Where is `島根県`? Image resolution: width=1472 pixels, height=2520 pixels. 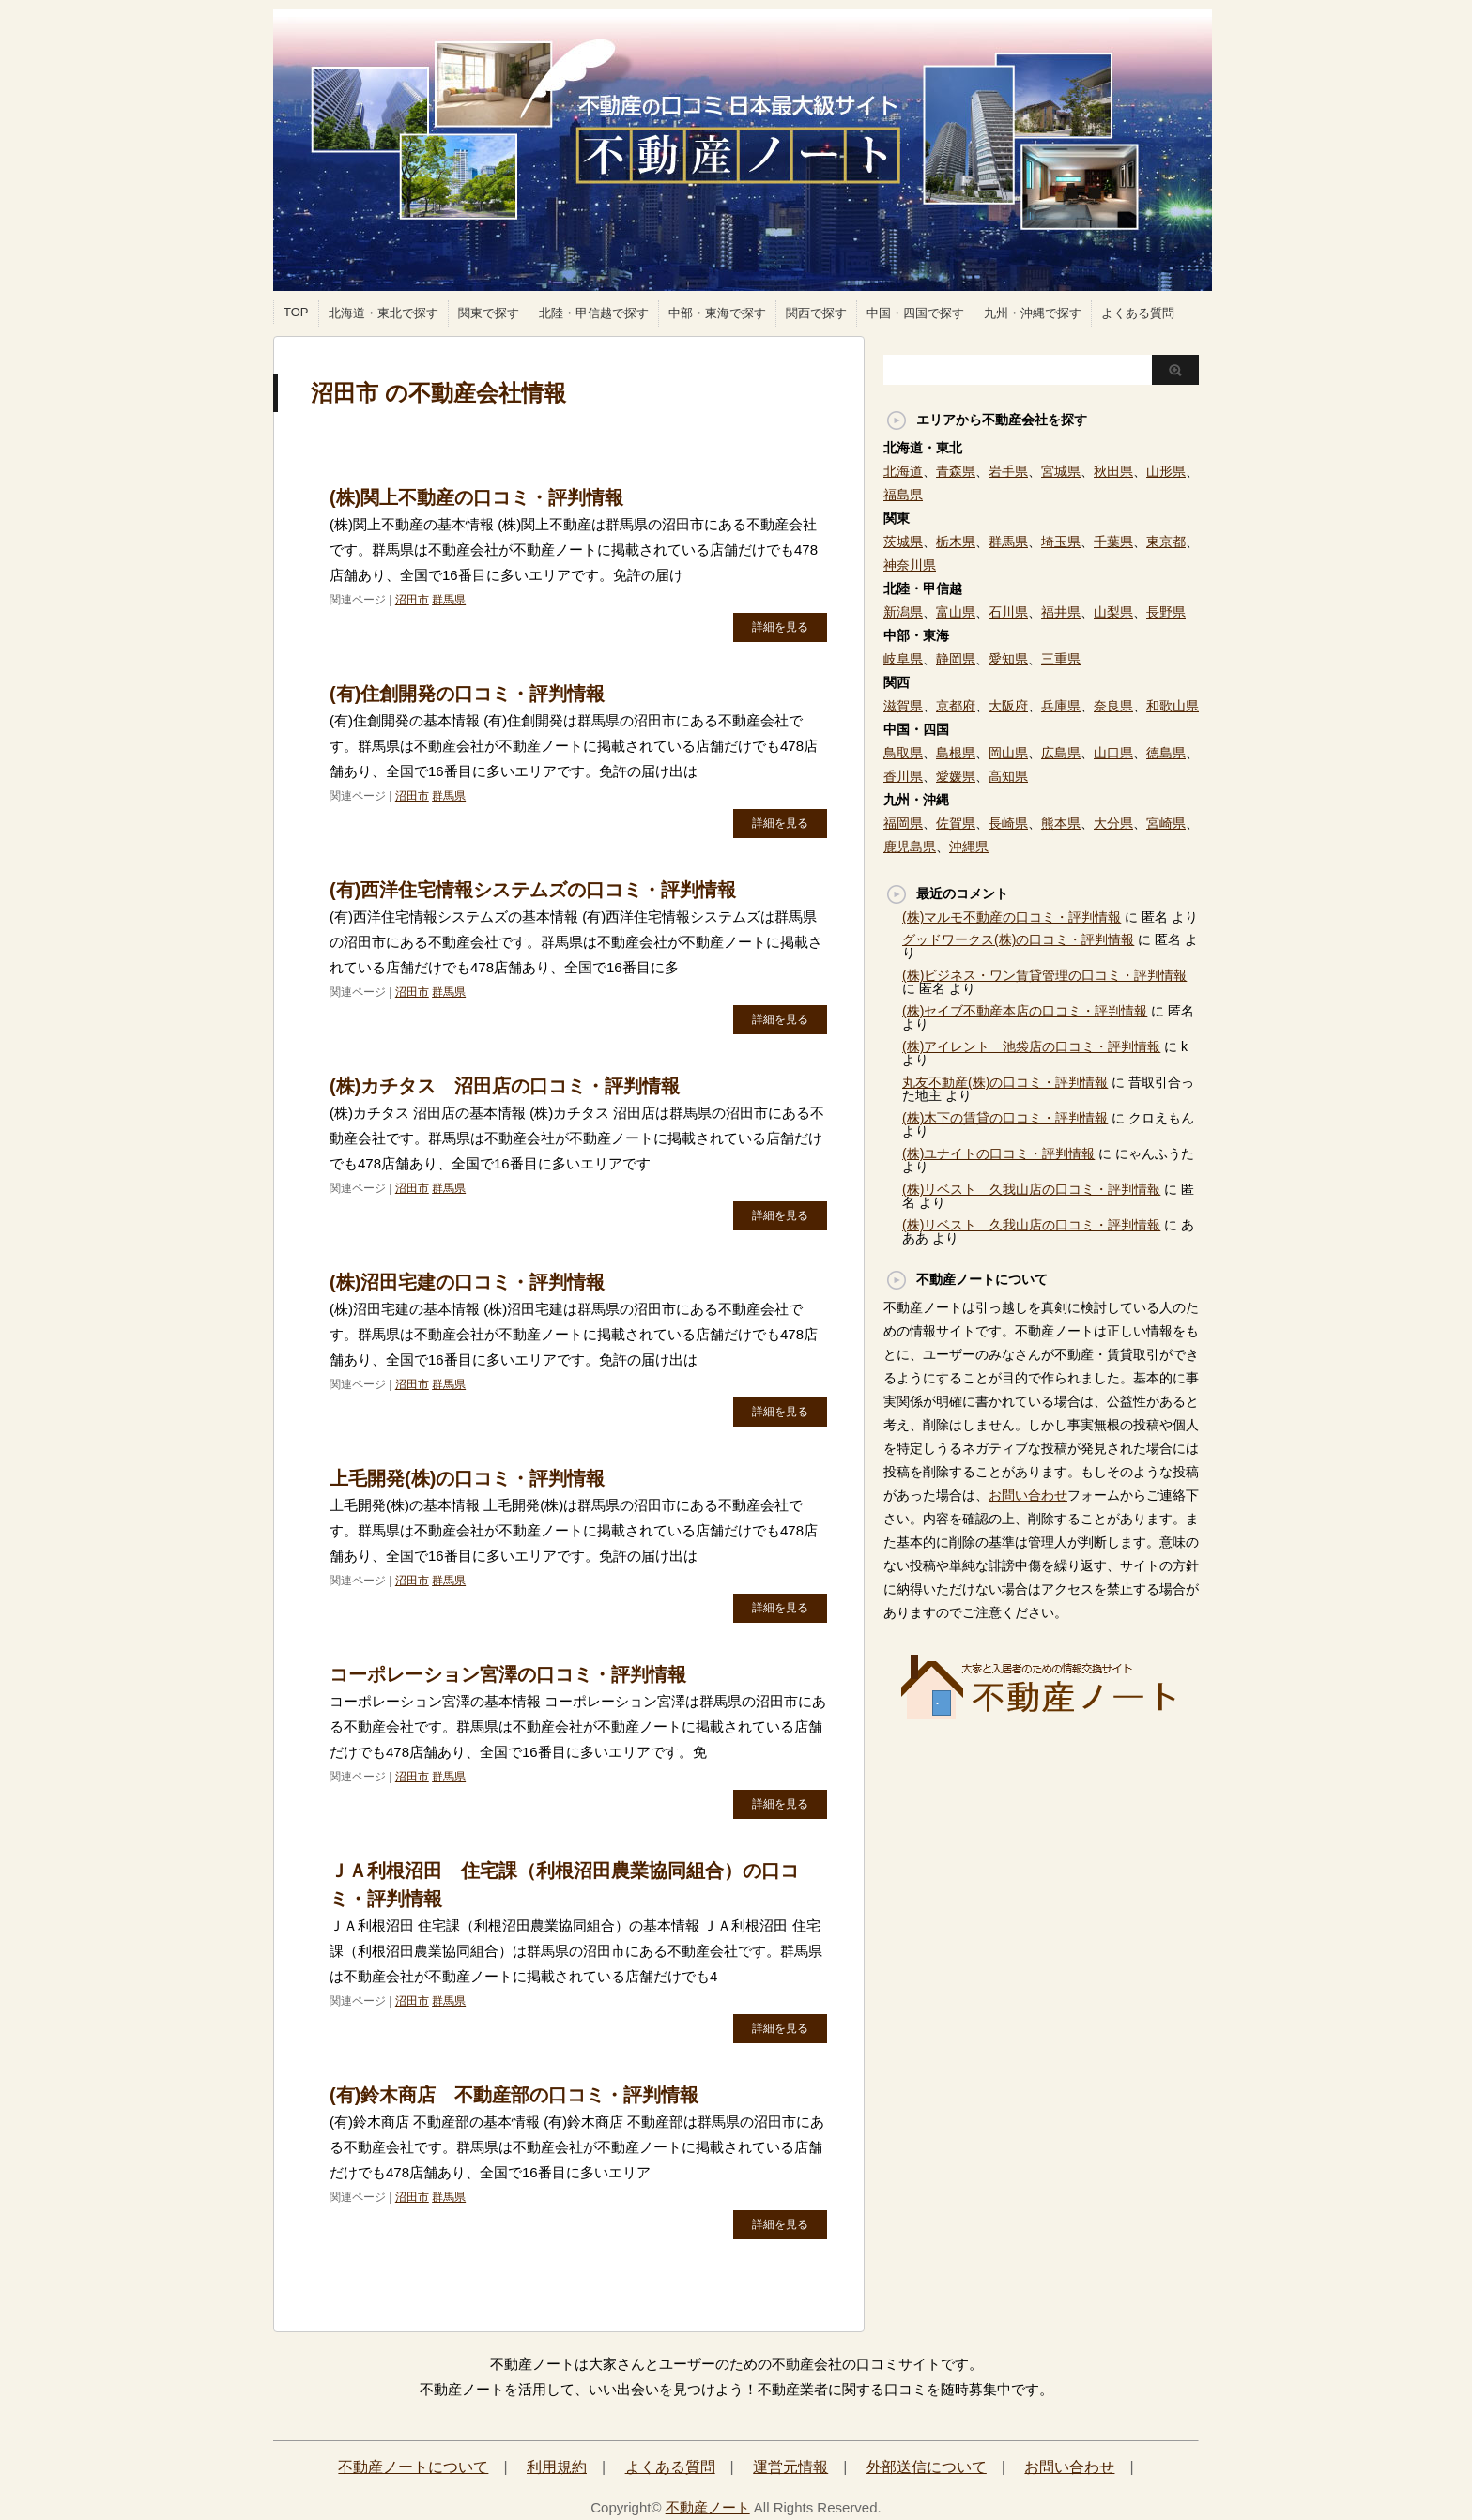 島根県 is located at coordinates (955, 752).